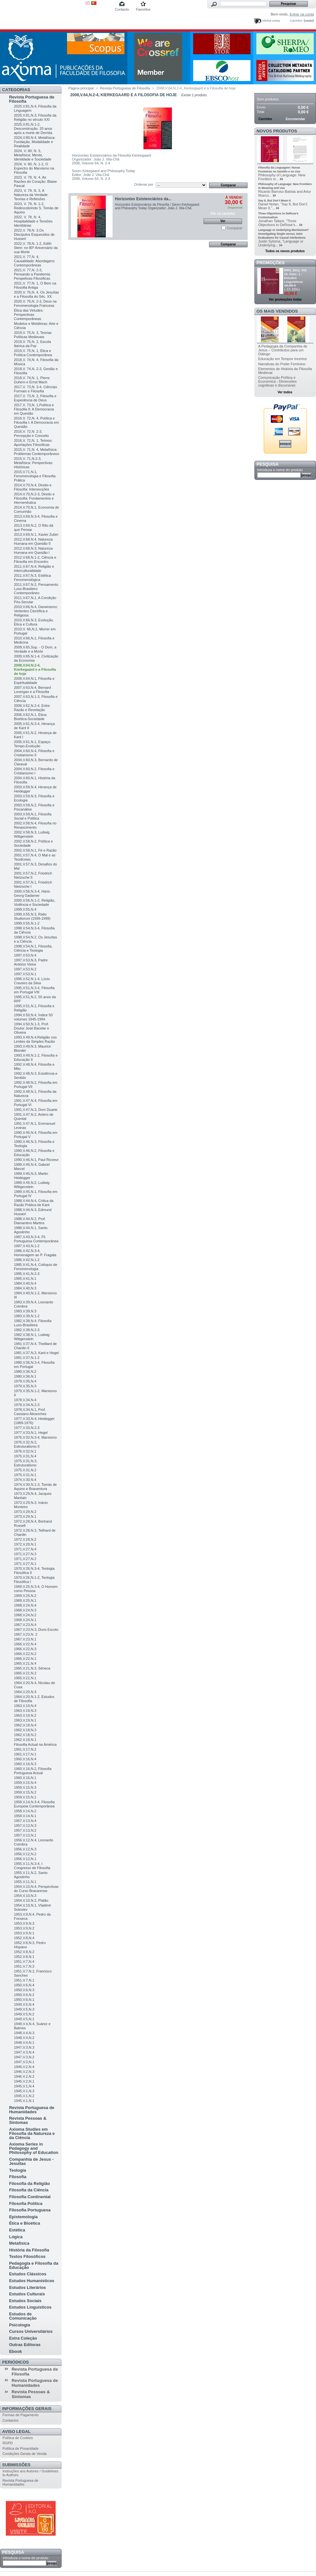 This screenshot has width=316, height=2576. Describe the element at coordinates (25, 1381) in the screenshot. I see `1979,V.35,N.4` at that location.